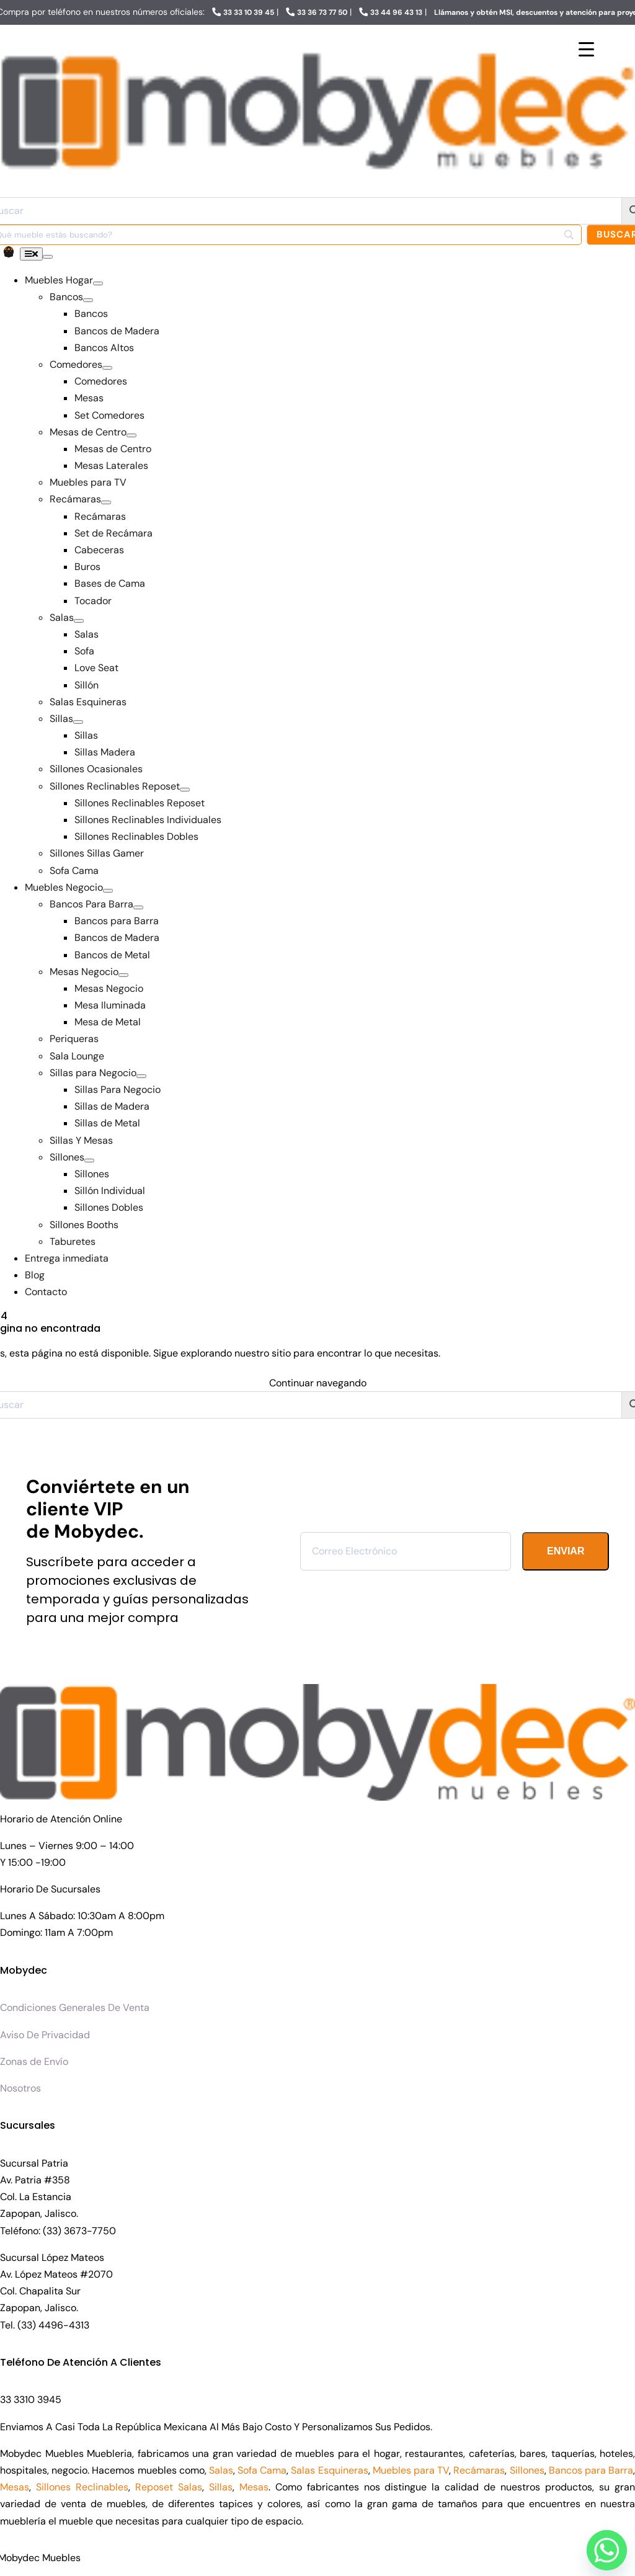 Image resolution: width=635 pixels, height=2576 pixels. Describe the element at coordinates (74, 2007) in the screenshot. I see `Condiciones Generales De Venta` at that location.